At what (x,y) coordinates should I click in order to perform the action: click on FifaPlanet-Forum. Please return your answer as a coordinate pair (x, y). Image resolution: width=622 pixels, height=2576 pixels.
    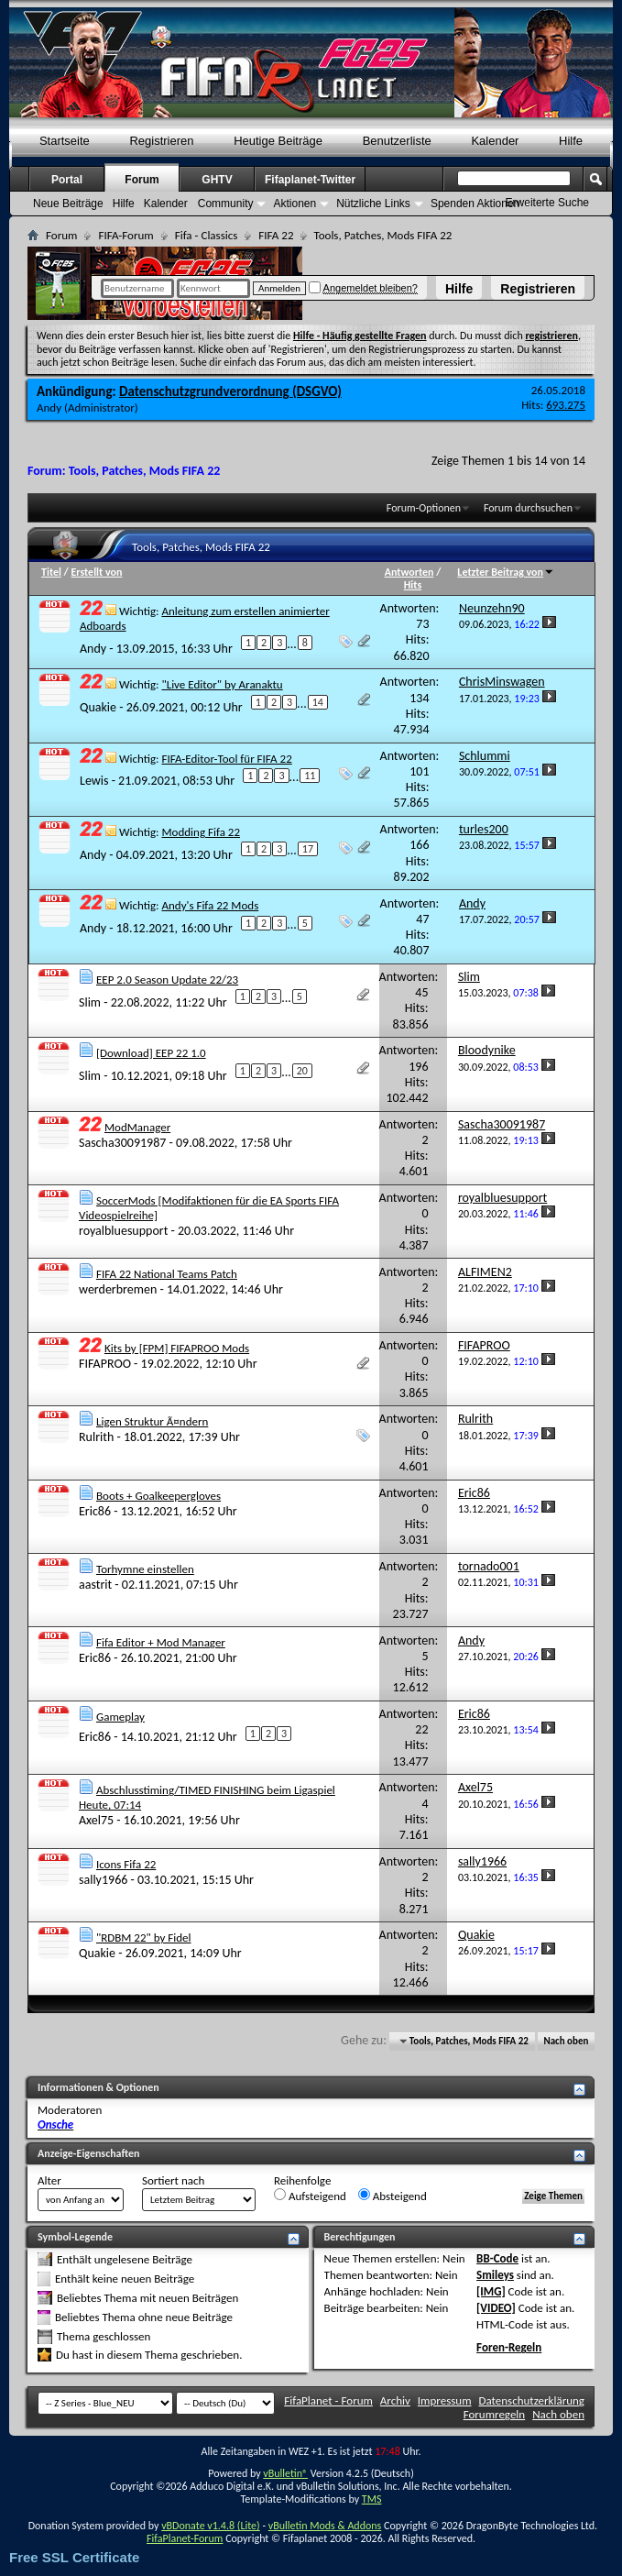
    Looking at the image, I should click on (185, 2538).